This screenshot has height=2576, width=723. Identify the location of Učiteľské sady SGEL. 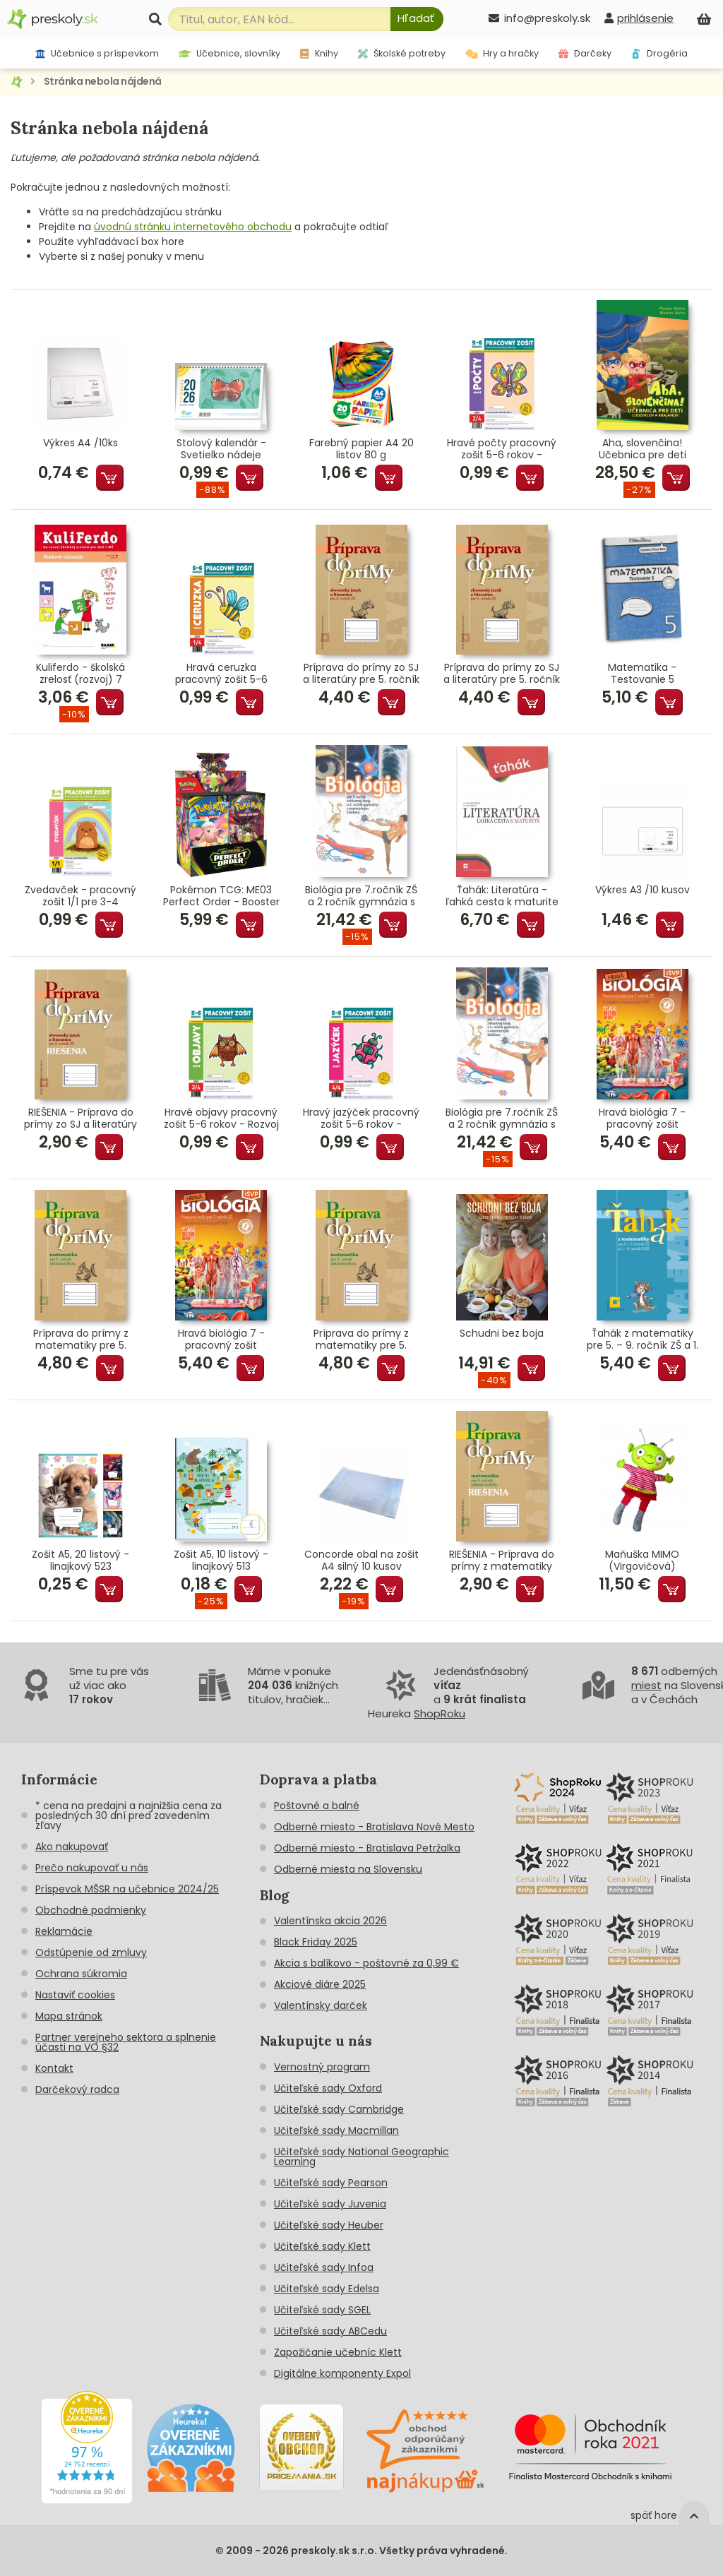
(322, 2310).